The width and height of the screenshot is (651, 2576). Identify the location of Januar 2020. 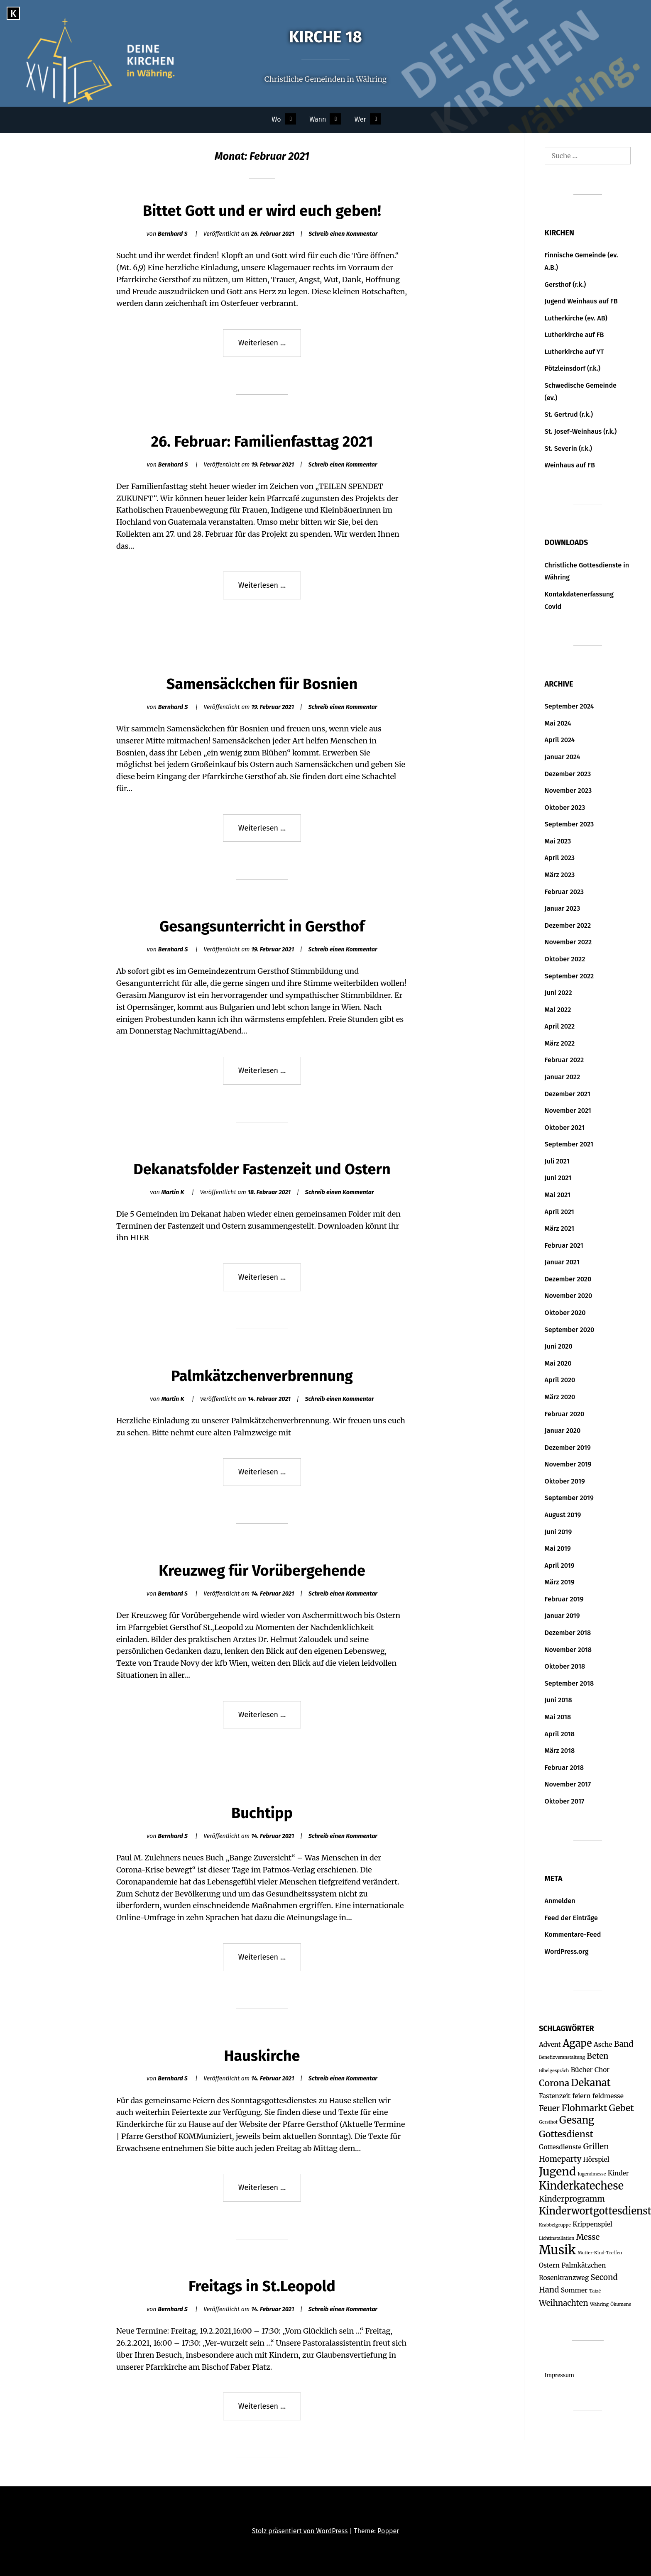
(563, 1431).